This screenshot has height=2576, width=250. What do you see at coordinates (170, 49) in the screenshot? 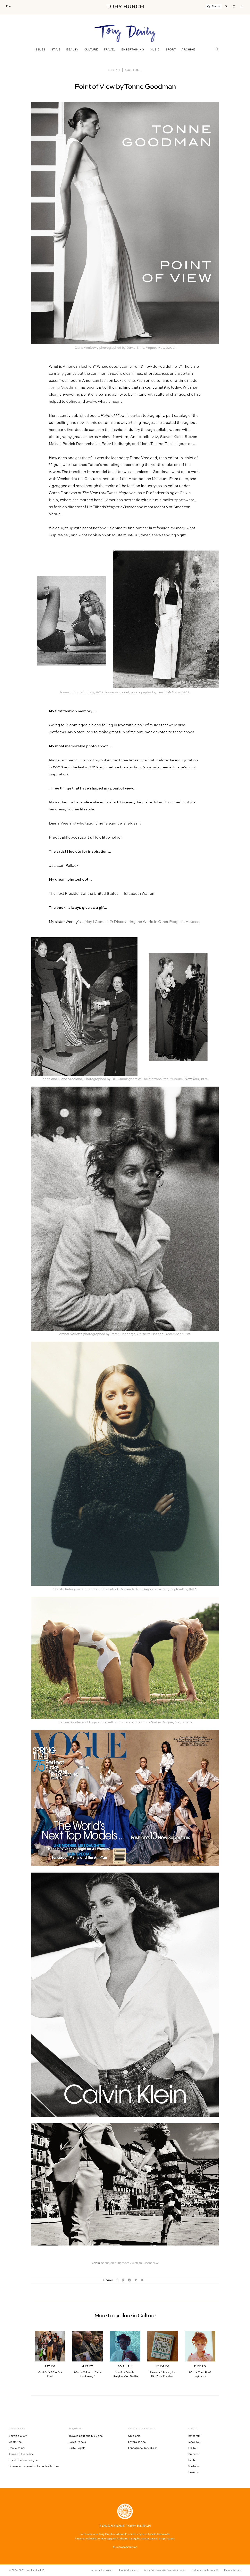
I see `Sport` at bounding box center [170, 49].